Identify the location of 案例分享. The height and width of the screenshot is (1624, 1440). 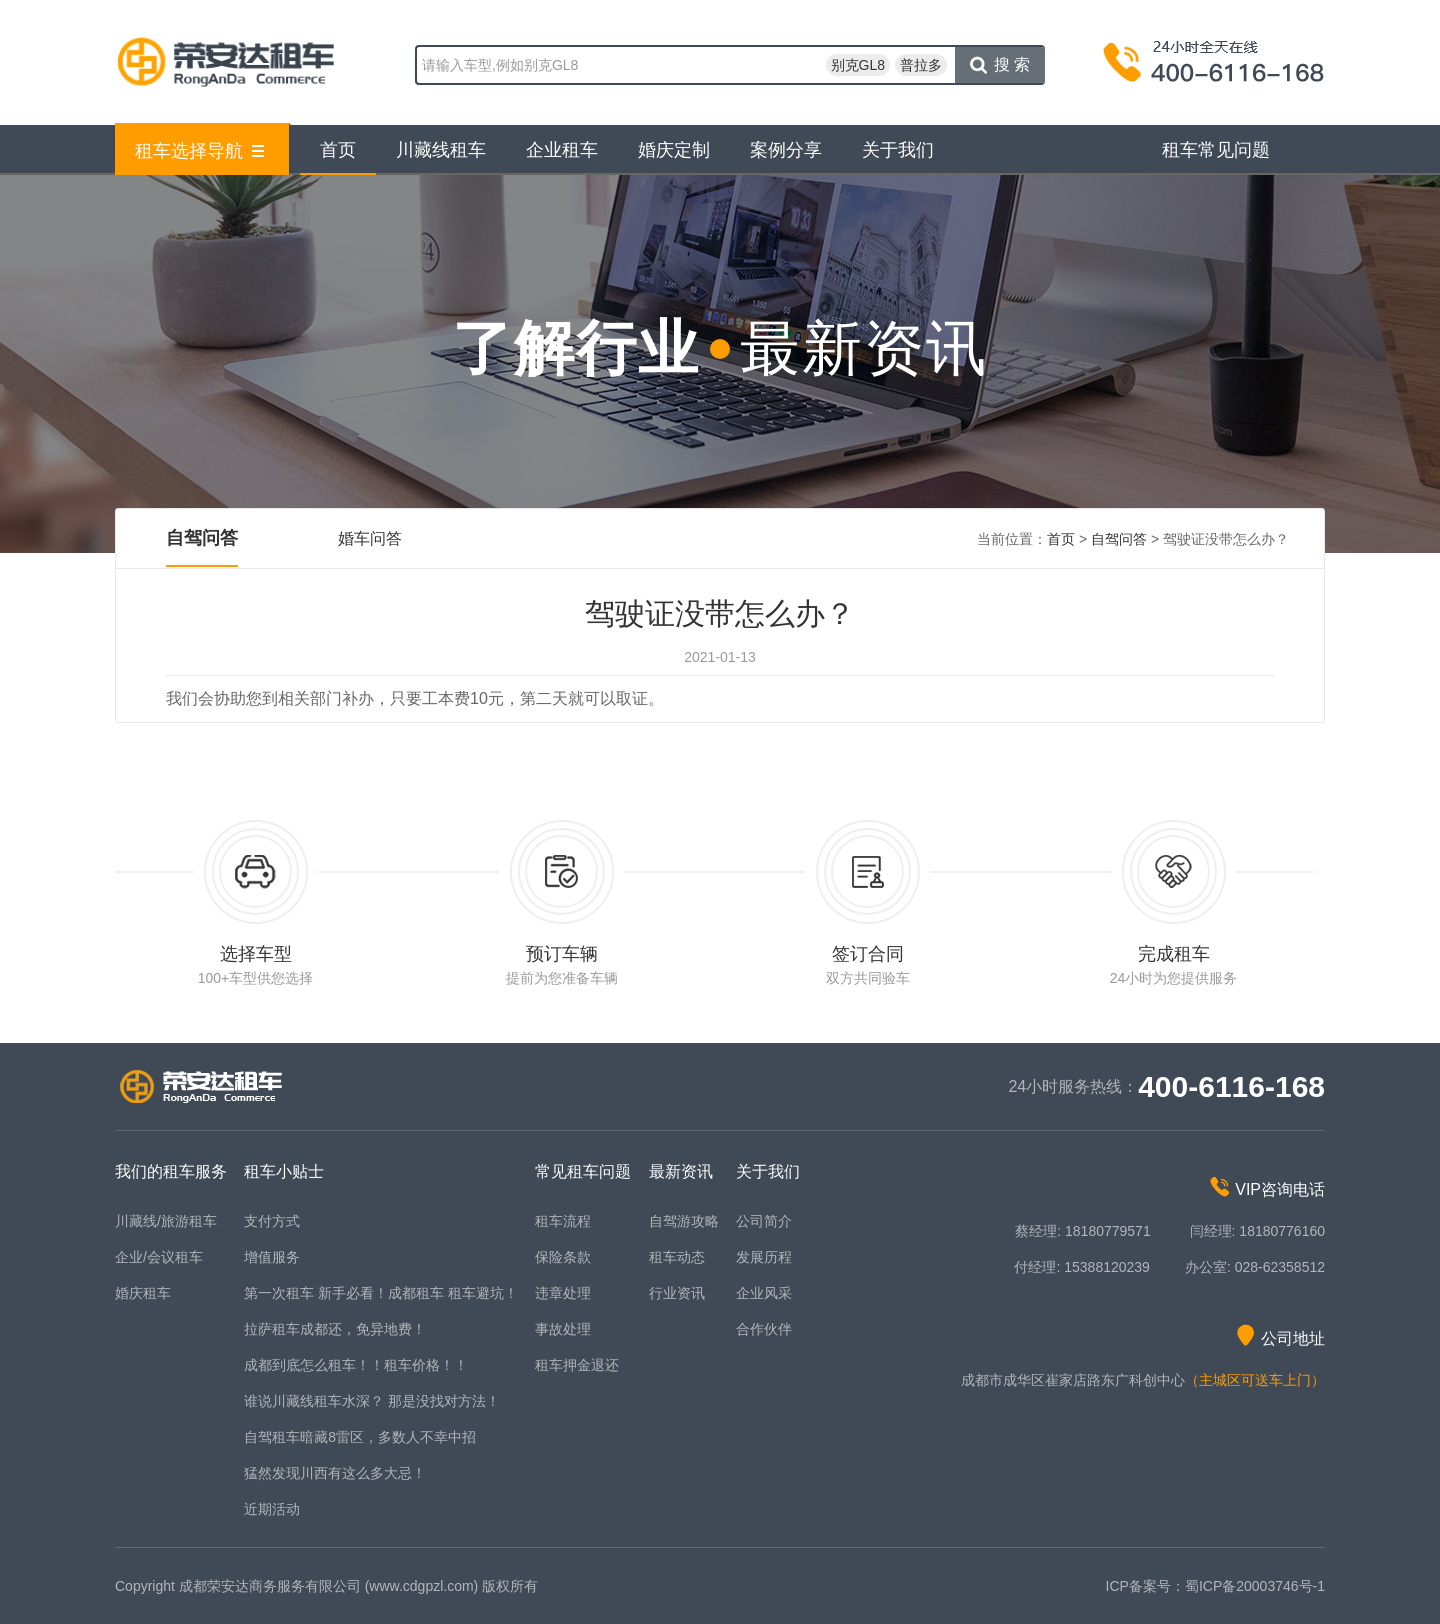
(786, 150).